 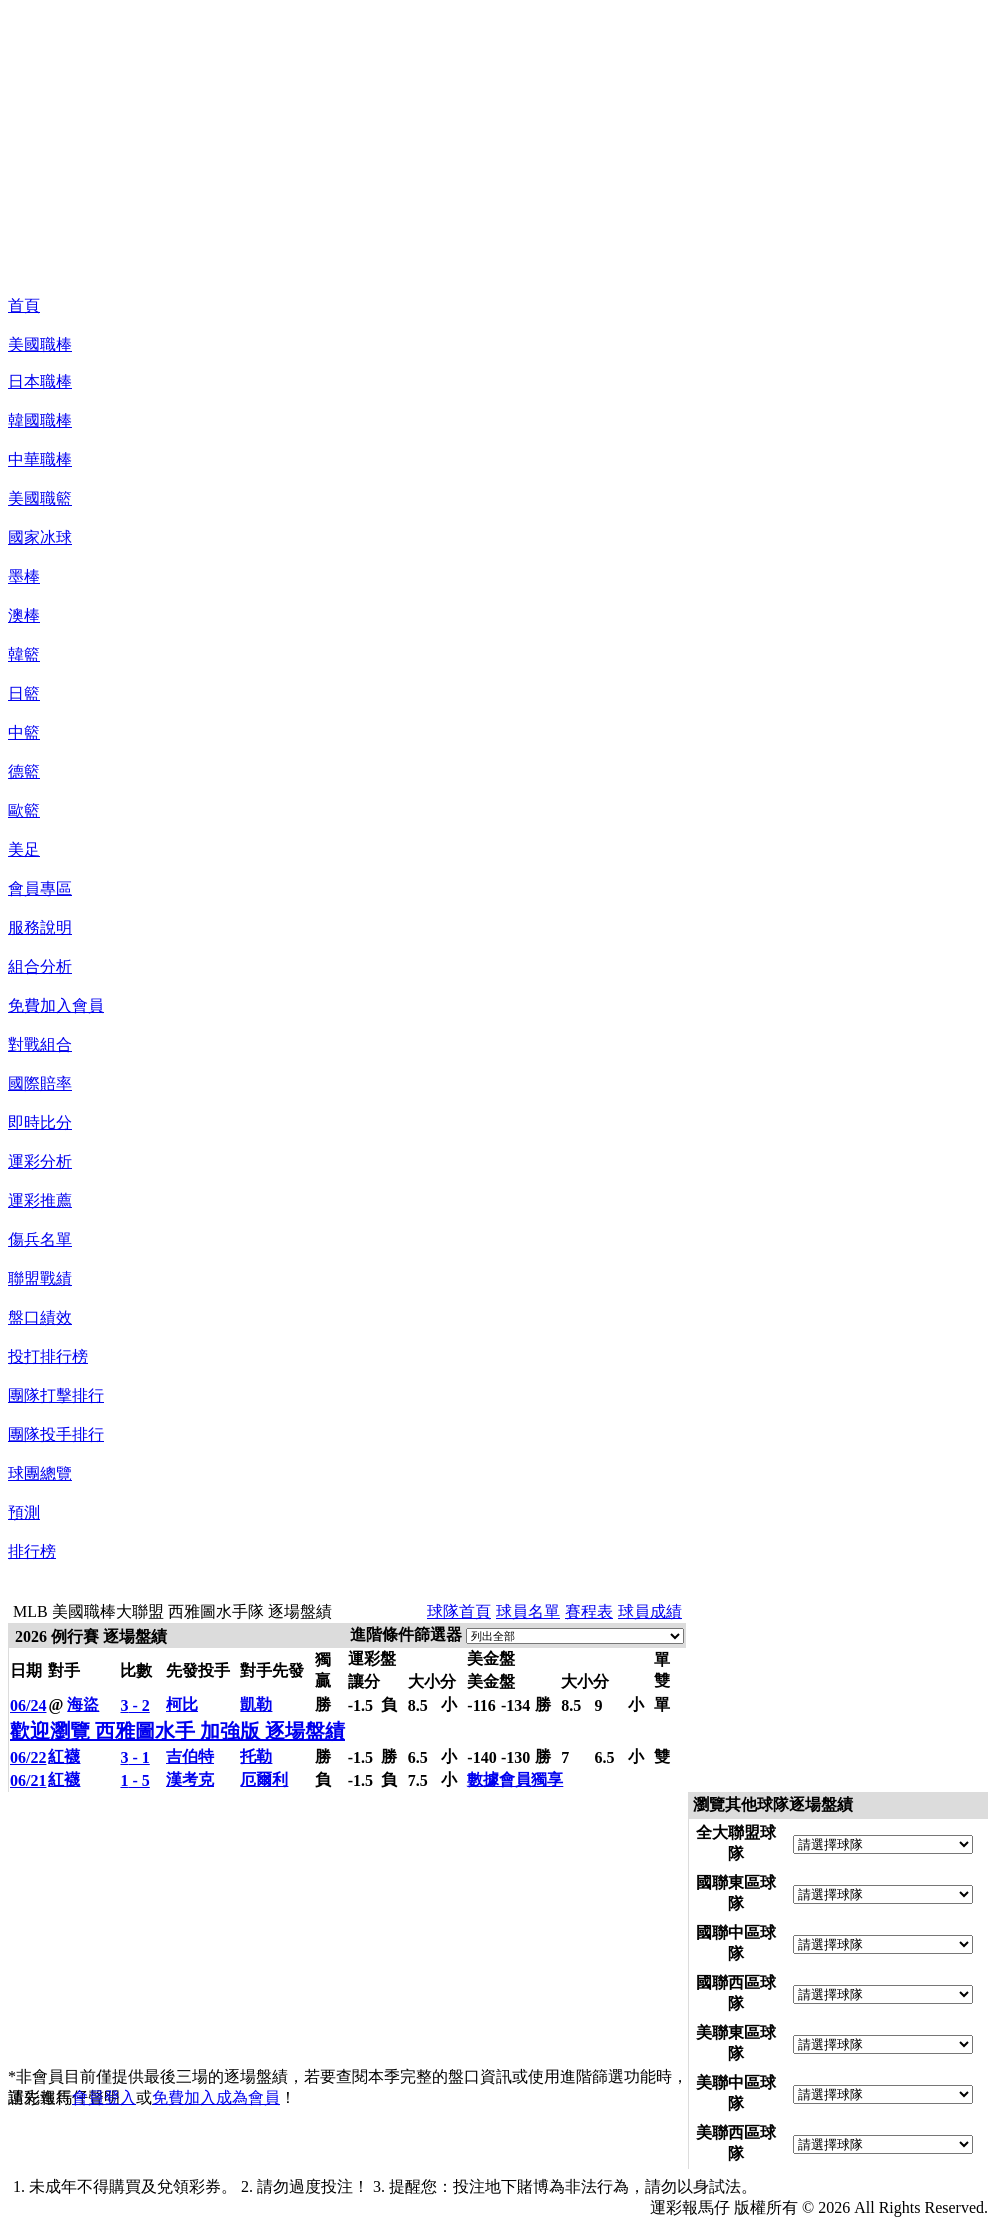 I want to click on 免費加入成為會員, so click(x=216, y=2097).